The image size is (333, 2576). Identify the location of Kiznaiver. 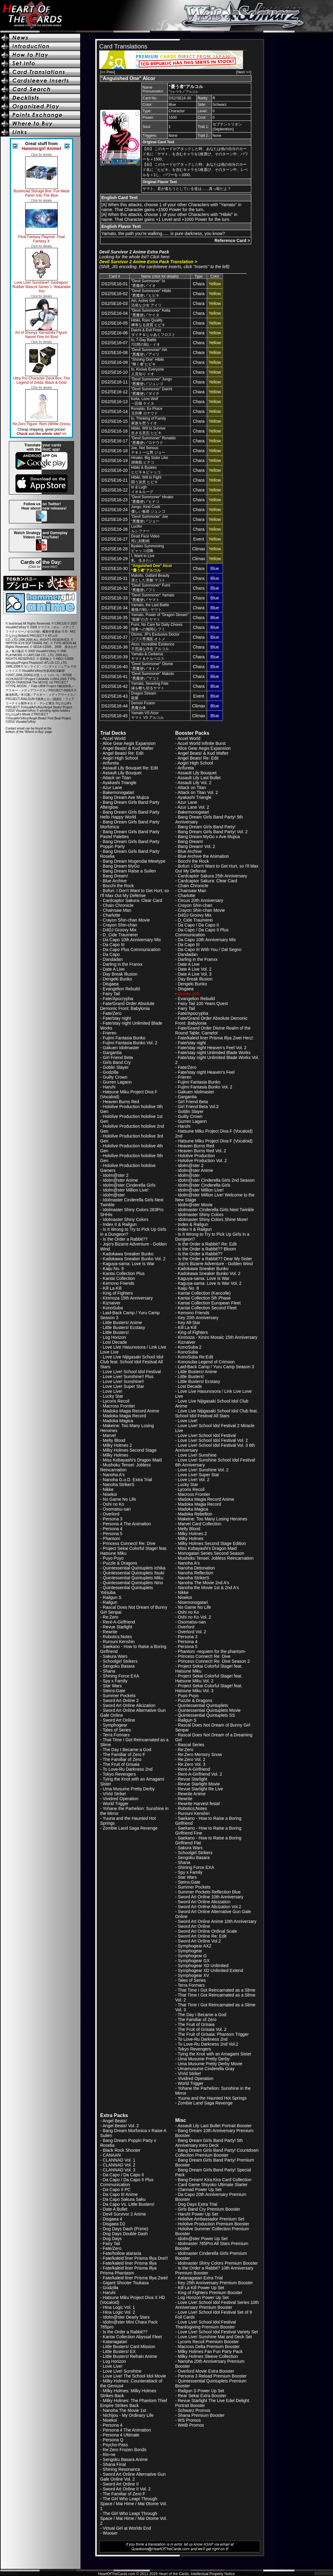
(112, 1302).